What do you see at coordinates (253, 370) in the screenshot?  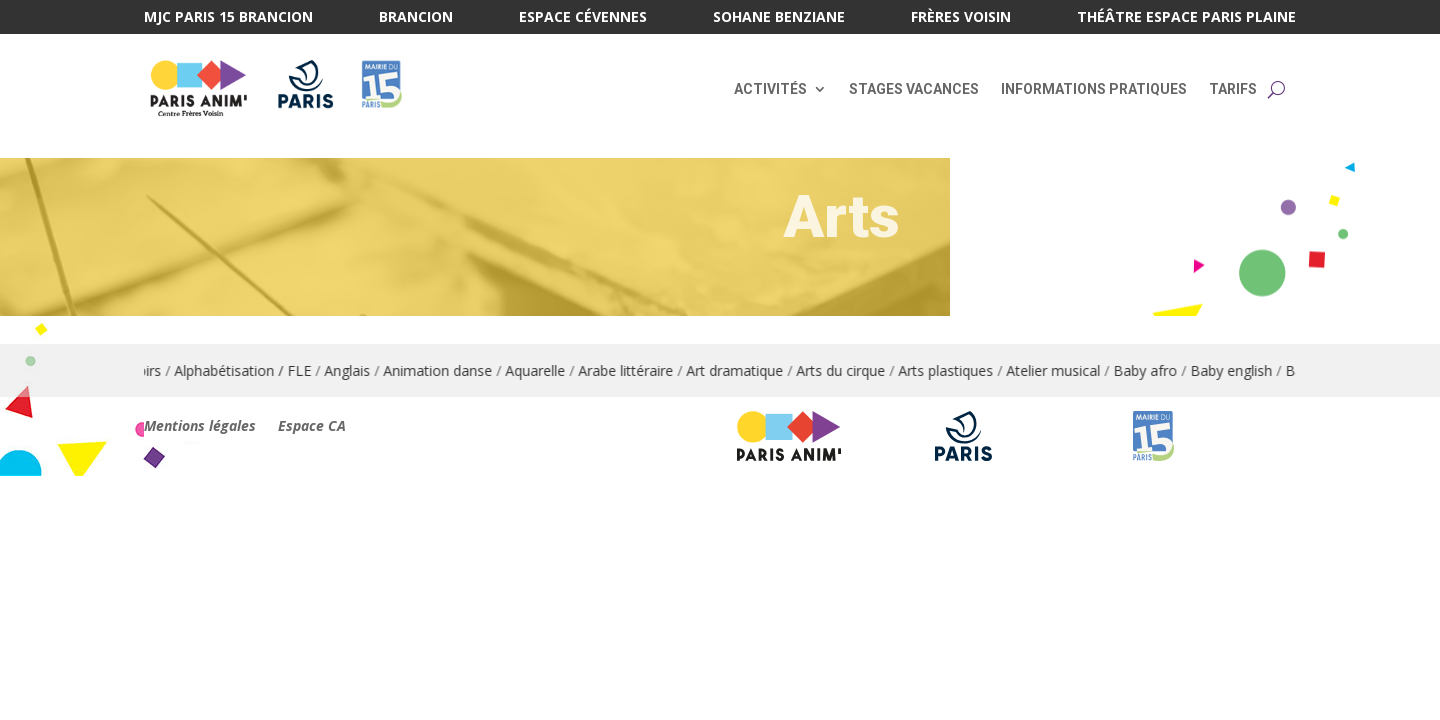 I see `Alphabétisation / FLE` at bounding box center [253, 370].